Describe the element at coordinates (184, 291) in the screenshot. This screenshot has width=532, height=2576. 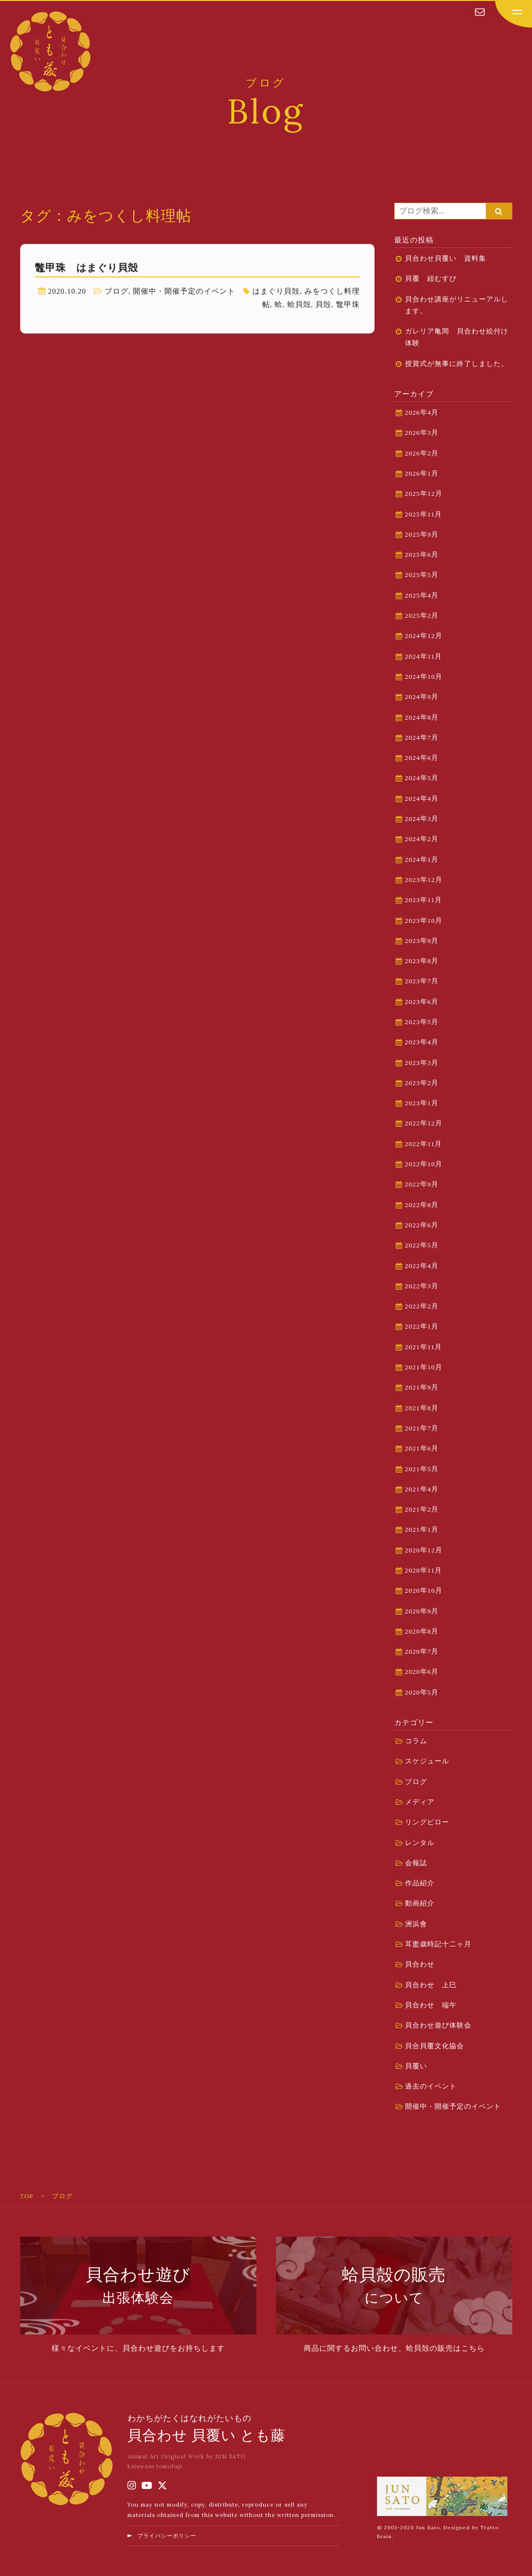
I see `開催中・開催予定のイベント` at that location.